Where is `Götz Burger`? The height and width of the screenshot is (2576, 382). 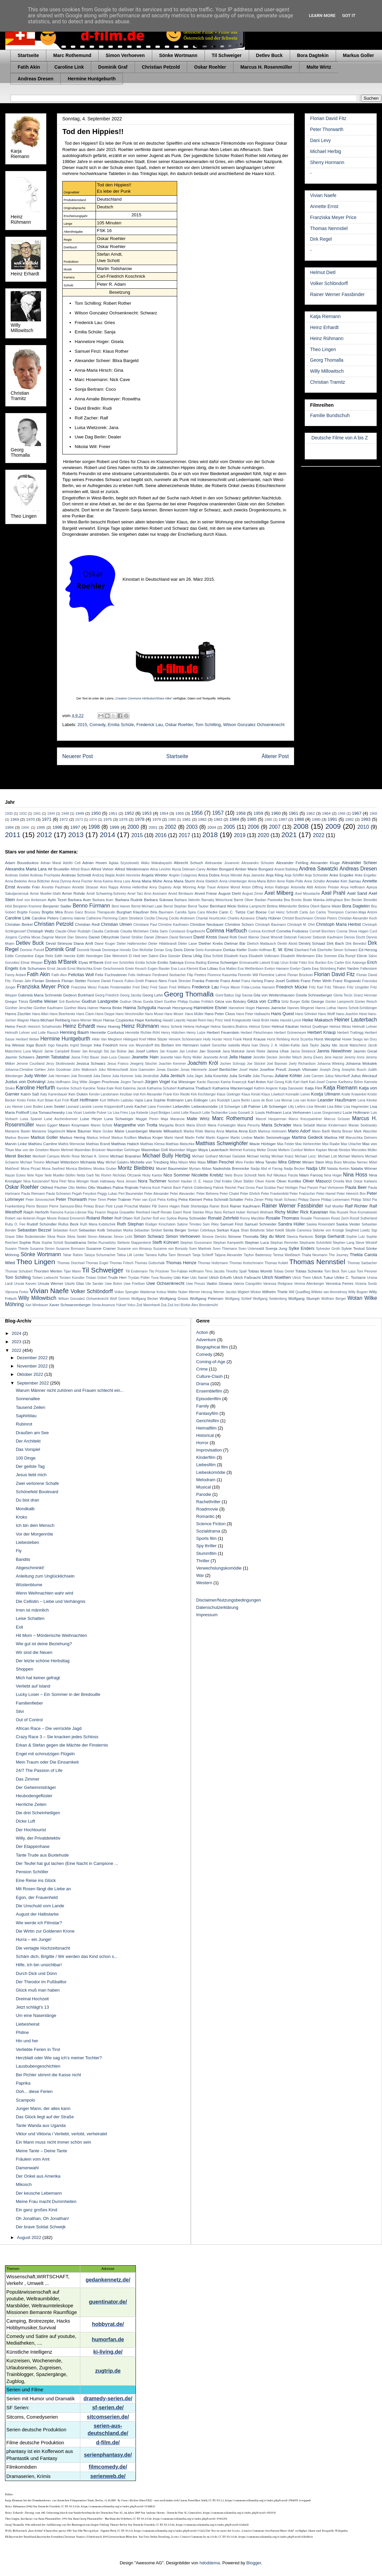
Götz Burger is located at coordinates (290, 1001).